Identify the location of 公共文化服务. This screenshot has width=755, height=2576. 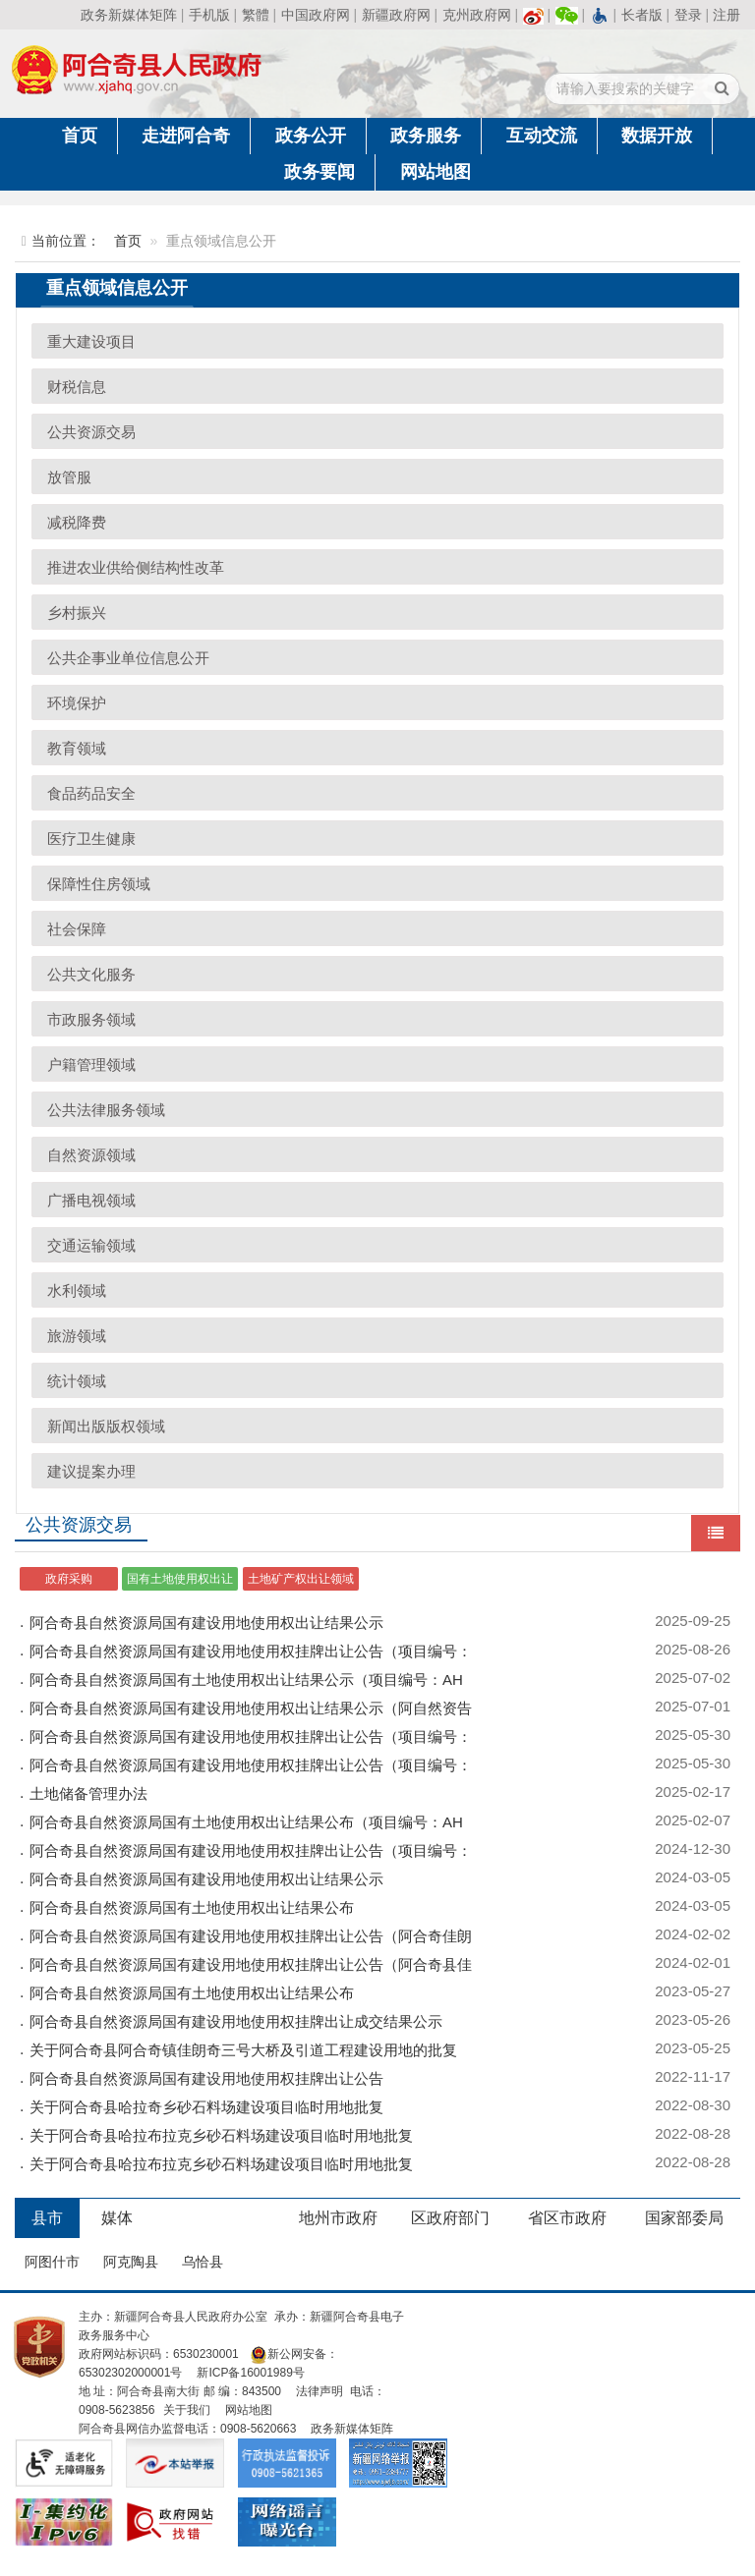
(91, 974).